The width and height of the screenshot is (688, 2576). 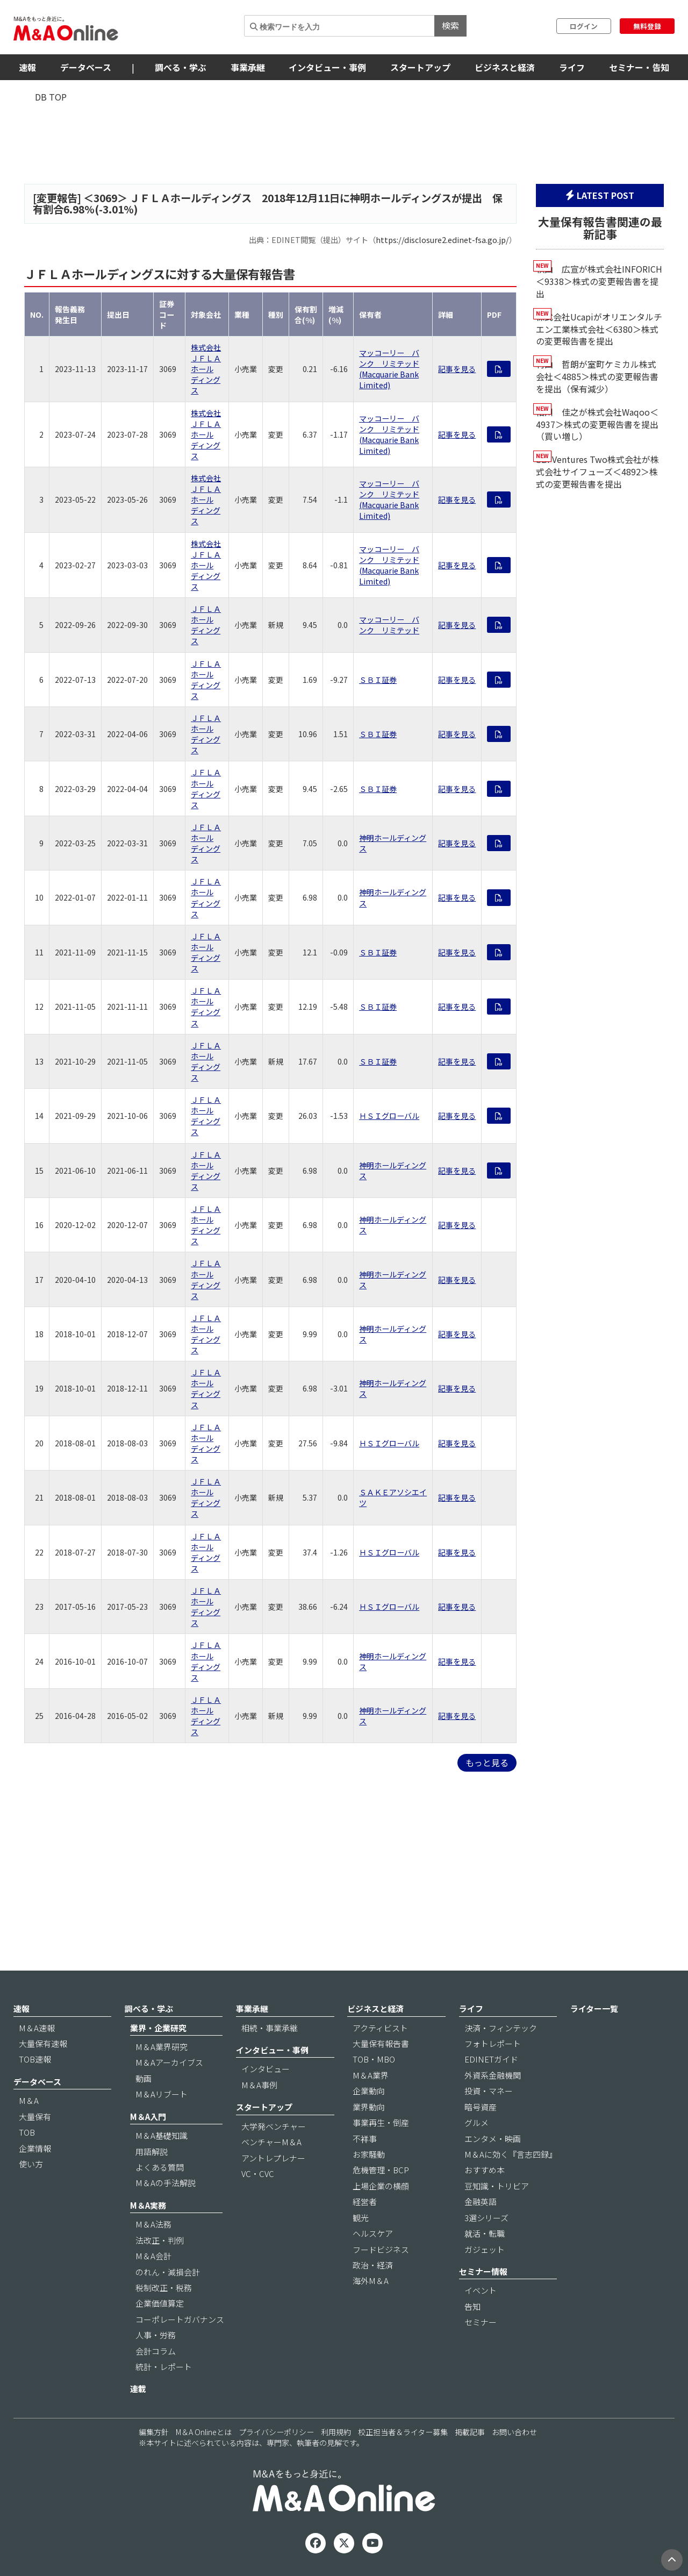 I want to click on おすすめ本, so click(x=484, y=2169).